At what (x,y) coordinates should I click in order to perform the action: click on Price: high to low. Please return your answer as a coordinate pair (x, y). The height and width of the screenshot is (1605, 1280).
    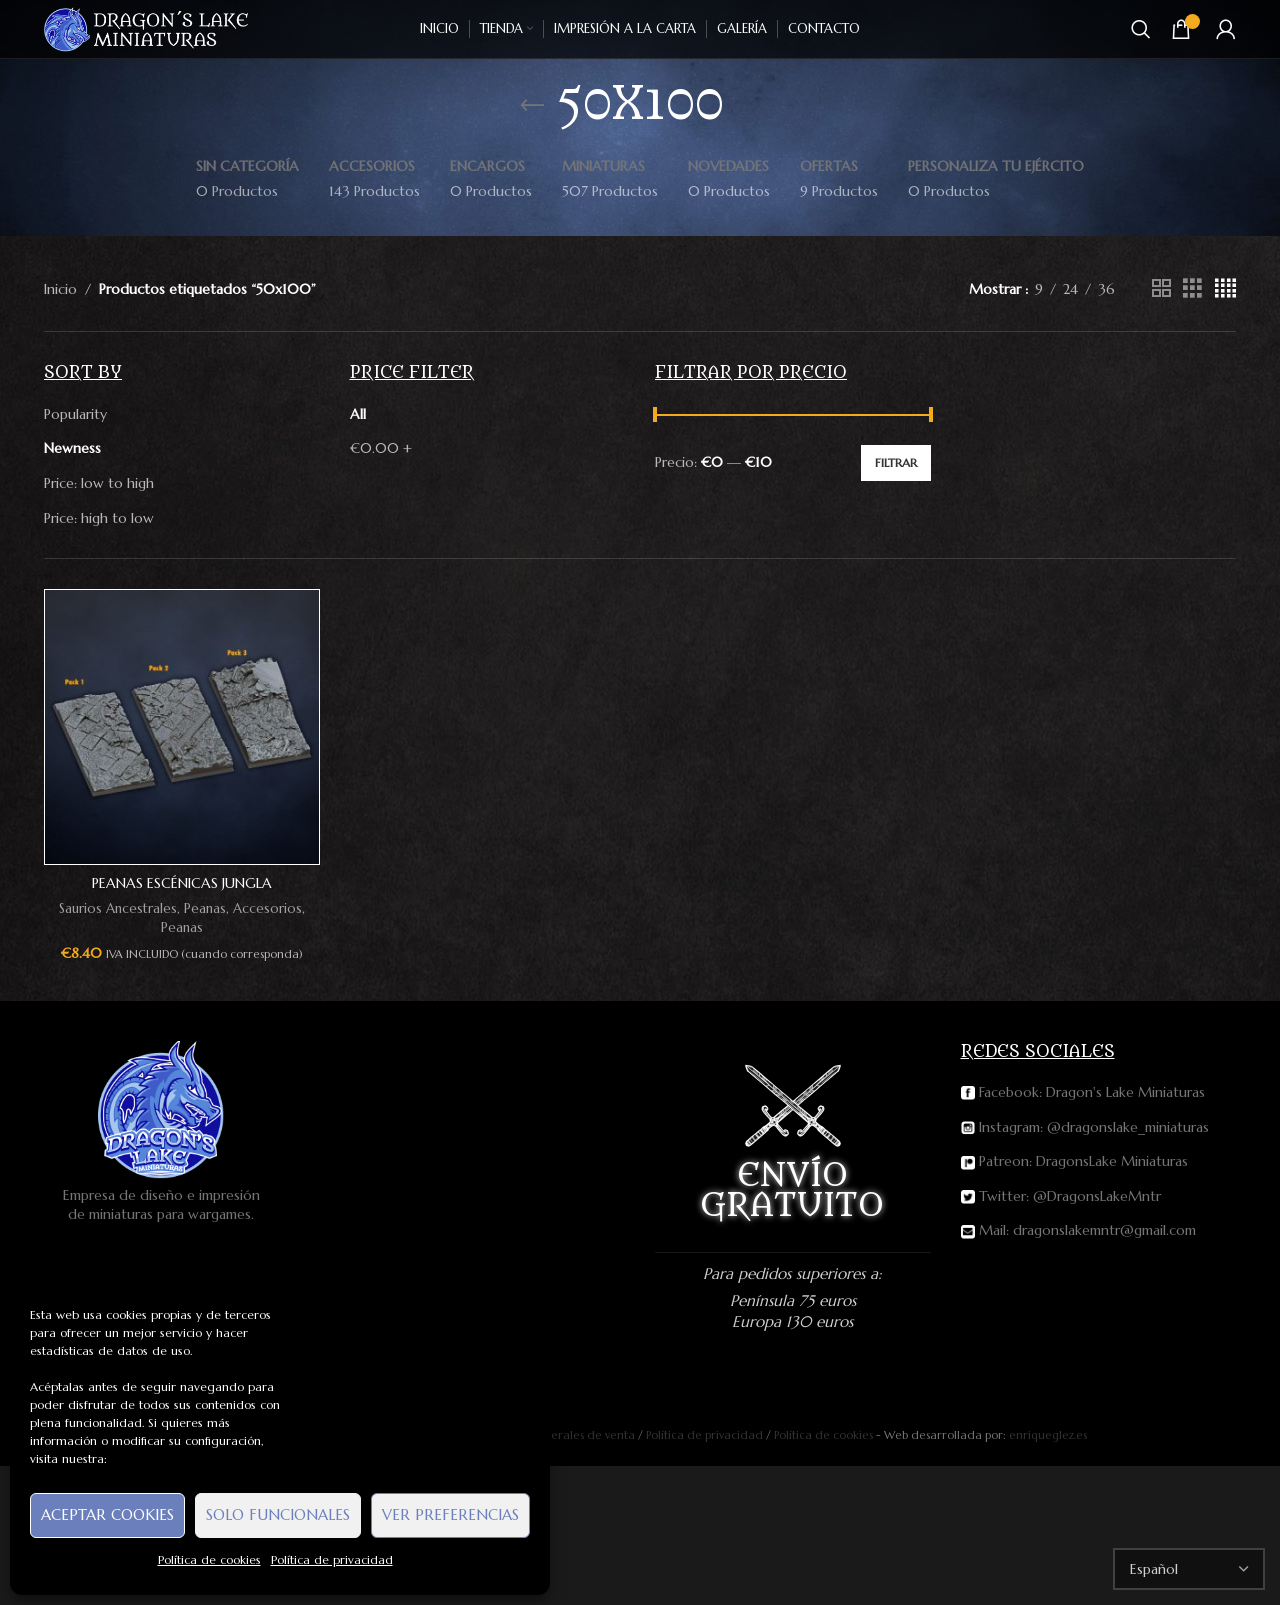
    Looking at the image, I should click on (99, 518).